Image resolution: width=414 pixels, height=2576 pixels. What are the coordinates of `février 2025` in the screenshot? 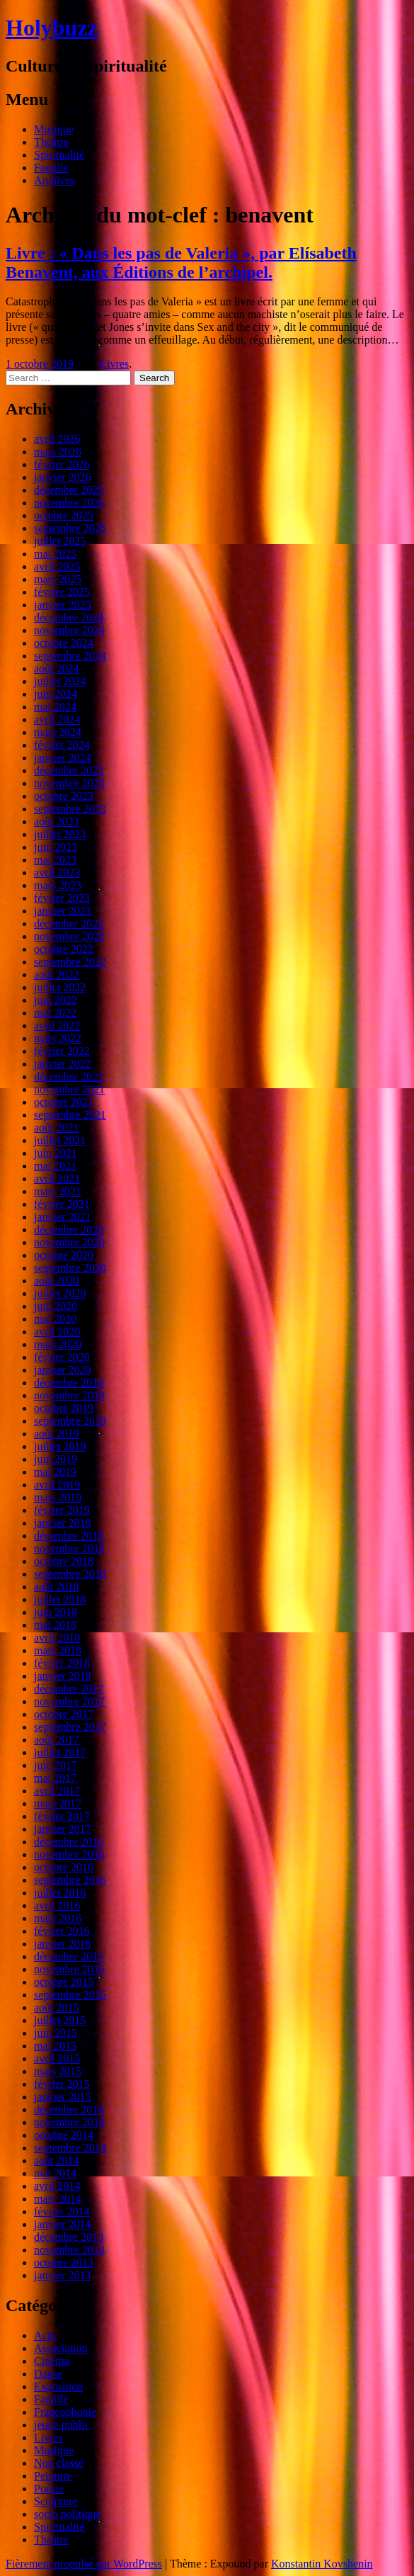 It's located at (62, 592).